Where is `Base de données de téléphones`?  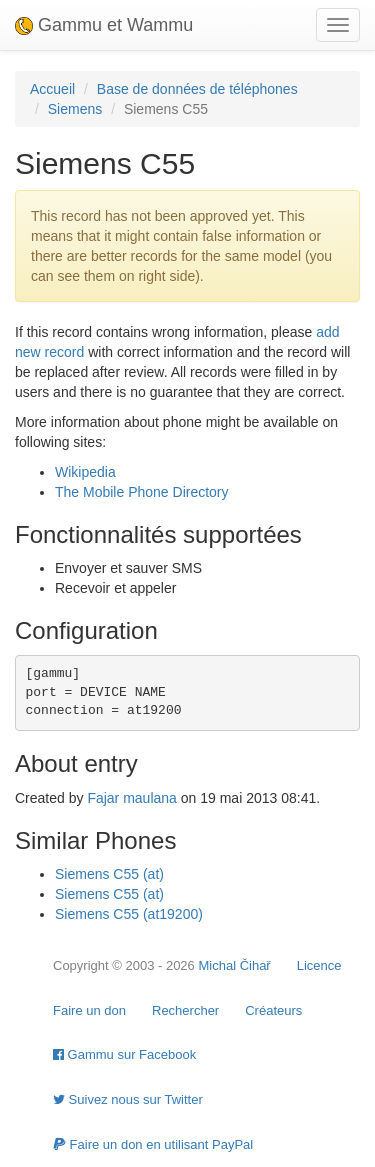 Base de données de téléphones is located at coordinates (197, 89).